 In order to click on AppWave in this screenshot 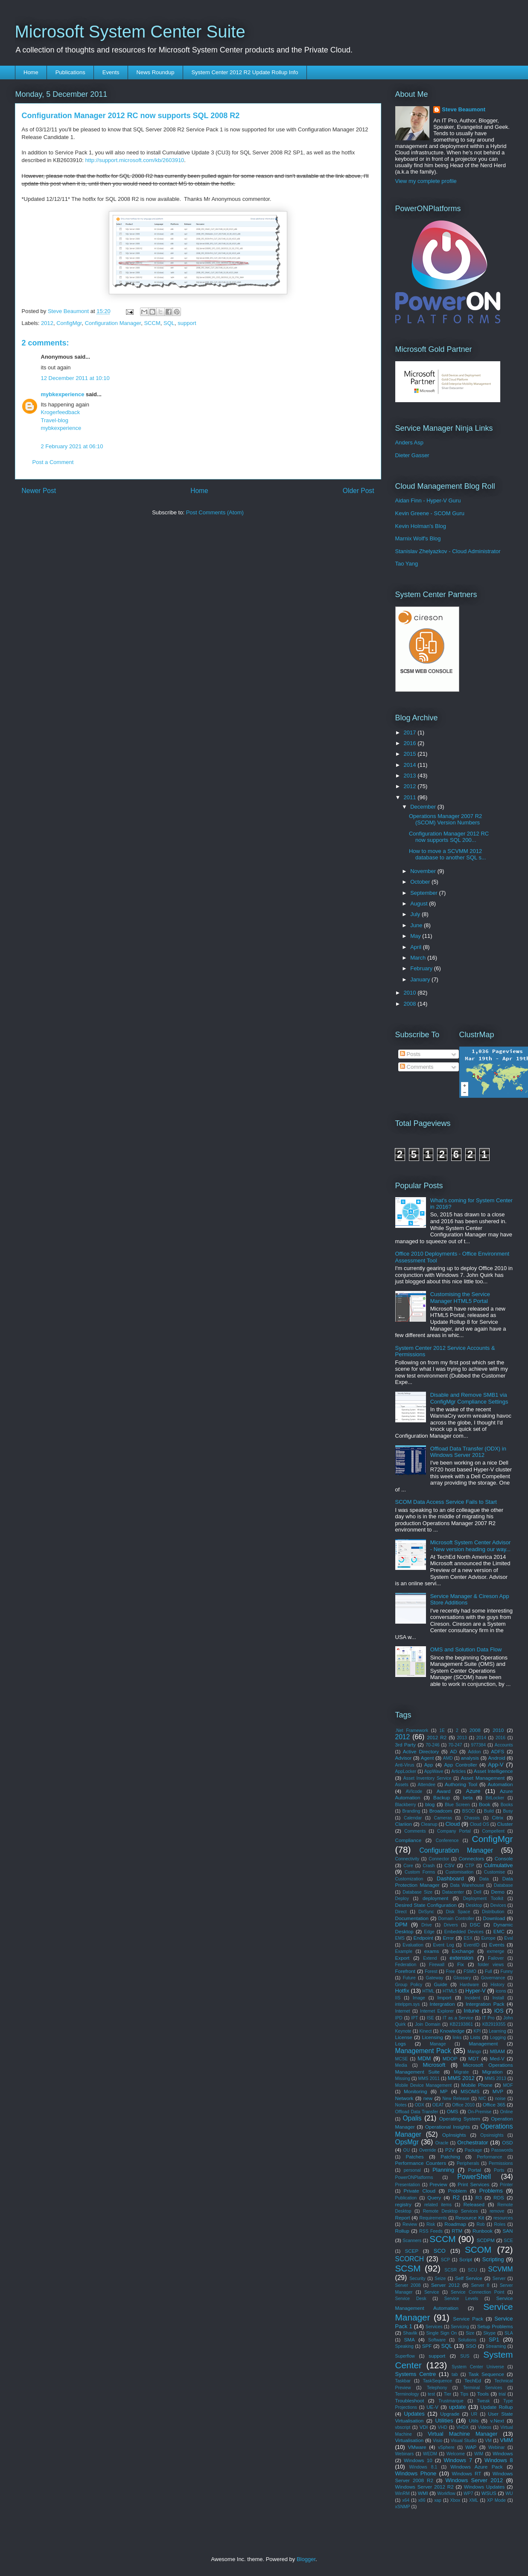, I will do `click(433, 1771)`.